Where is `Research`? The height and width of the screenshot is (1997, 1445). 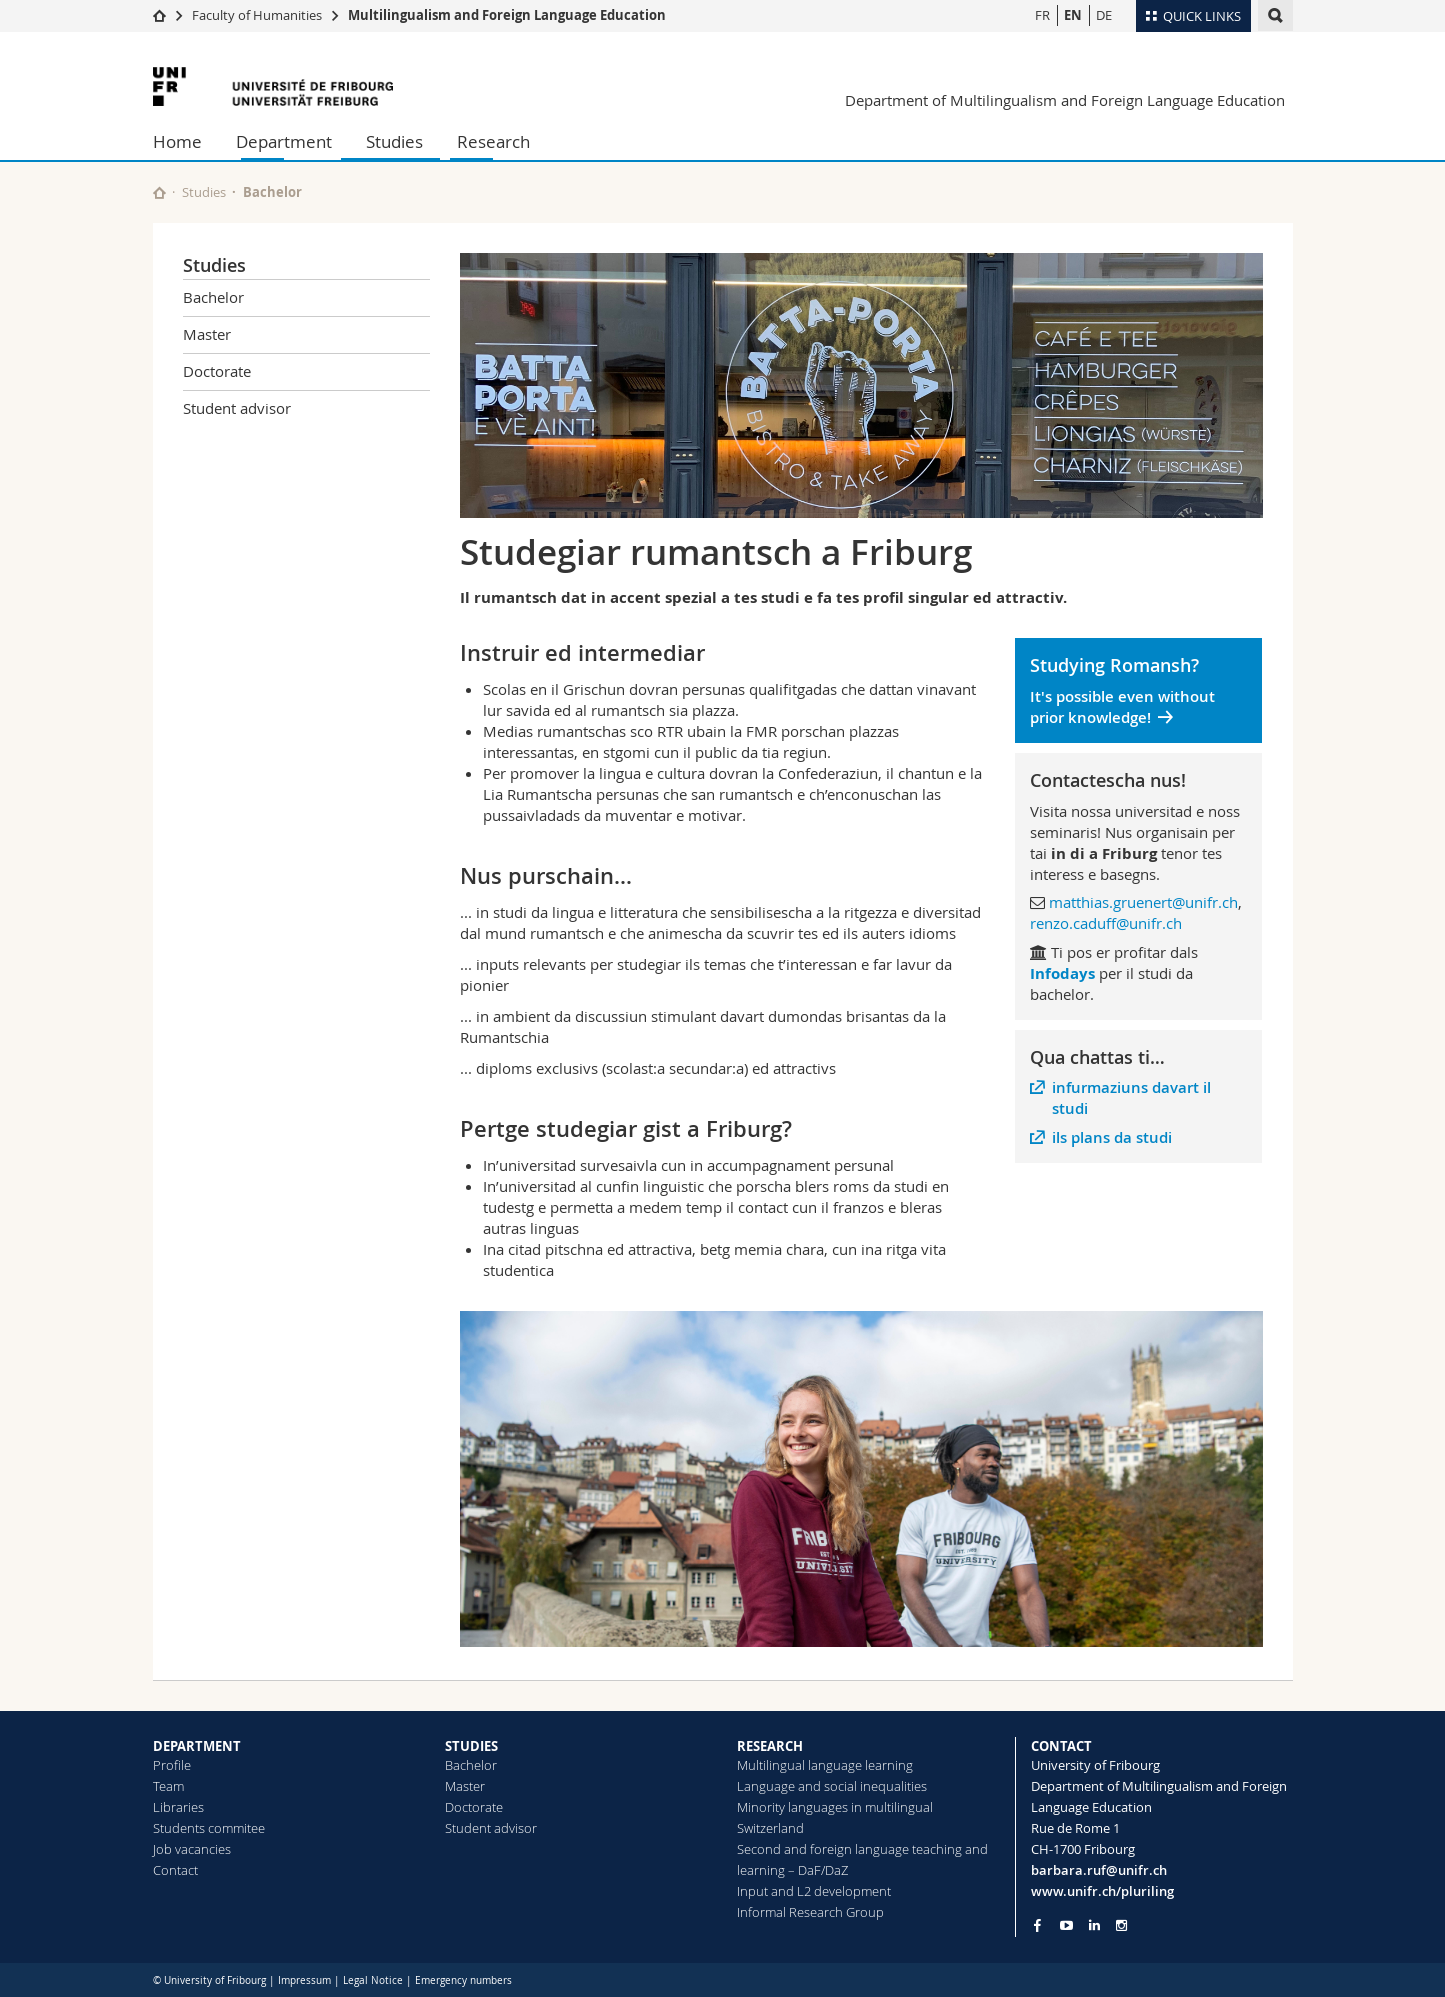
Research is located at coordinates (493, 141).